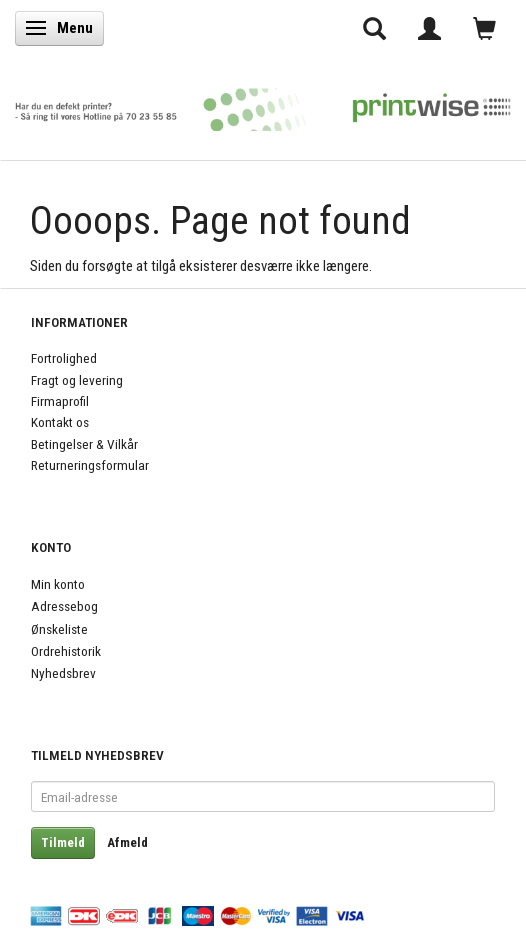 The height and width of the screenshot is (934, 526). I want to click on Kontakt os, so click(60, 422).